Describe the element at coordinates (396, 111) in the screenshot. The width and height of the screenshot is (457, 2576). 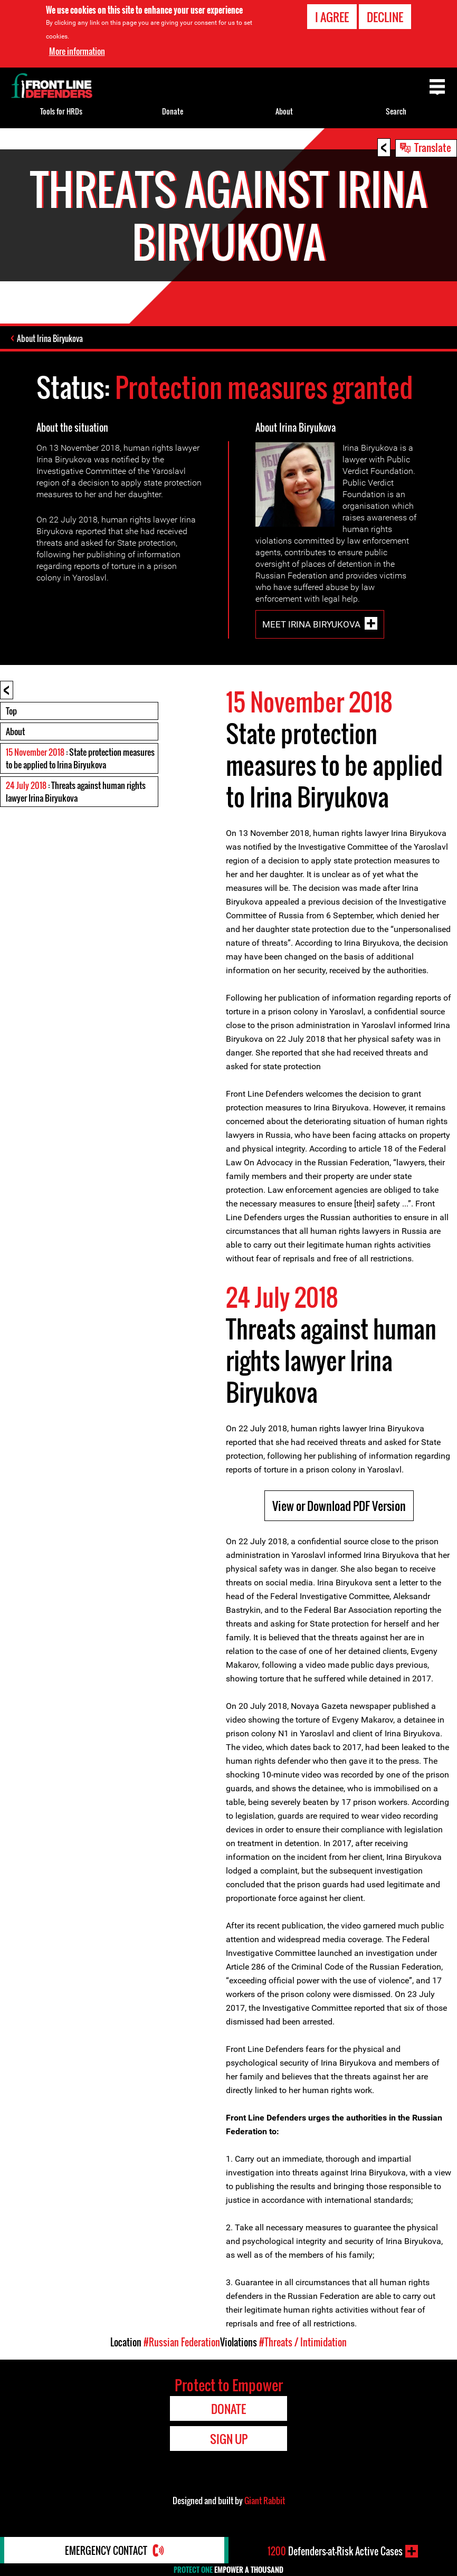
I see `Search` at that location.